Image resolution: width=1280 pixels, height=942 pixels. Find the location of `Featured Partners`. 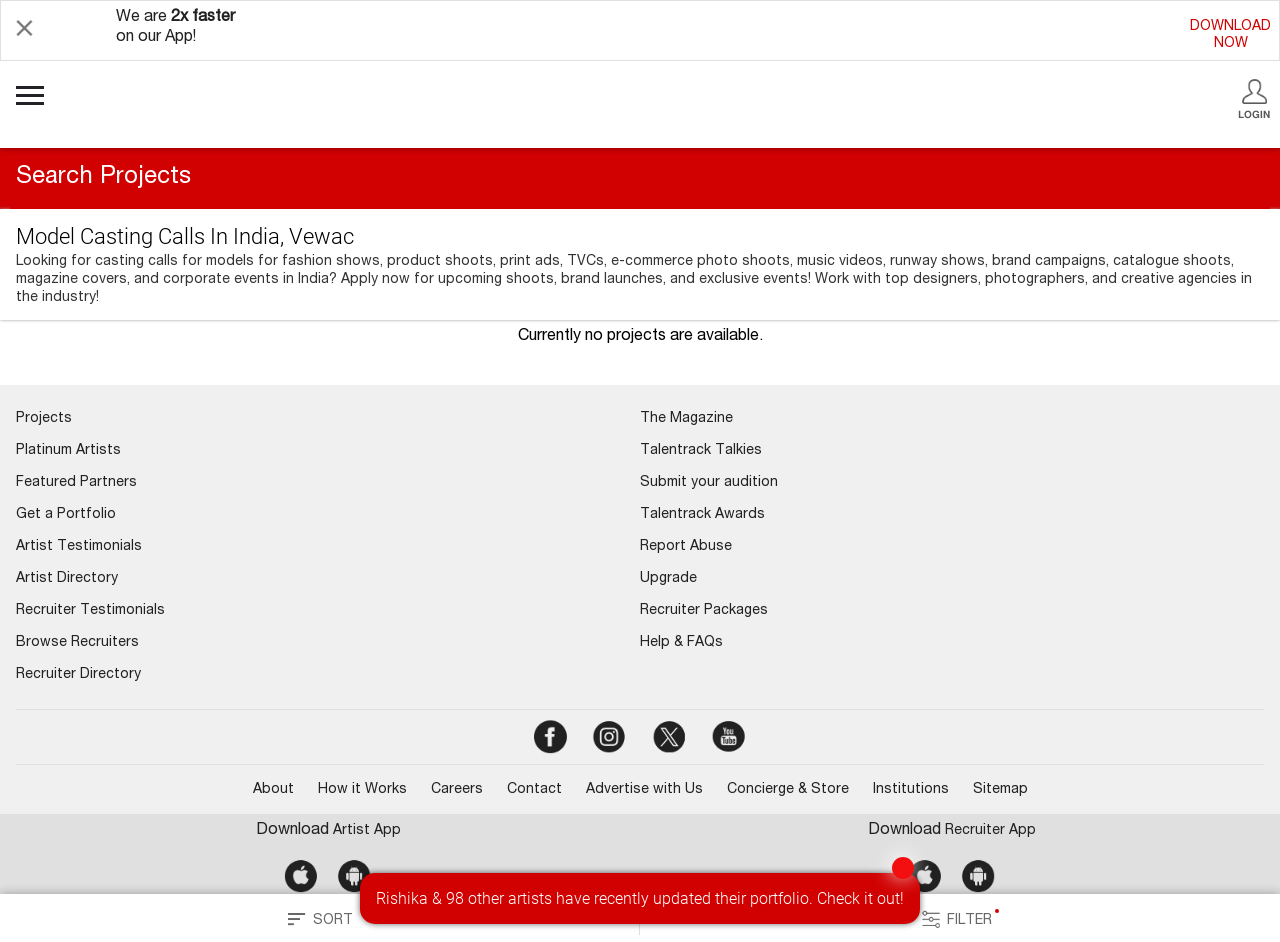

Featured Partners is located at coordinates (76, 483).